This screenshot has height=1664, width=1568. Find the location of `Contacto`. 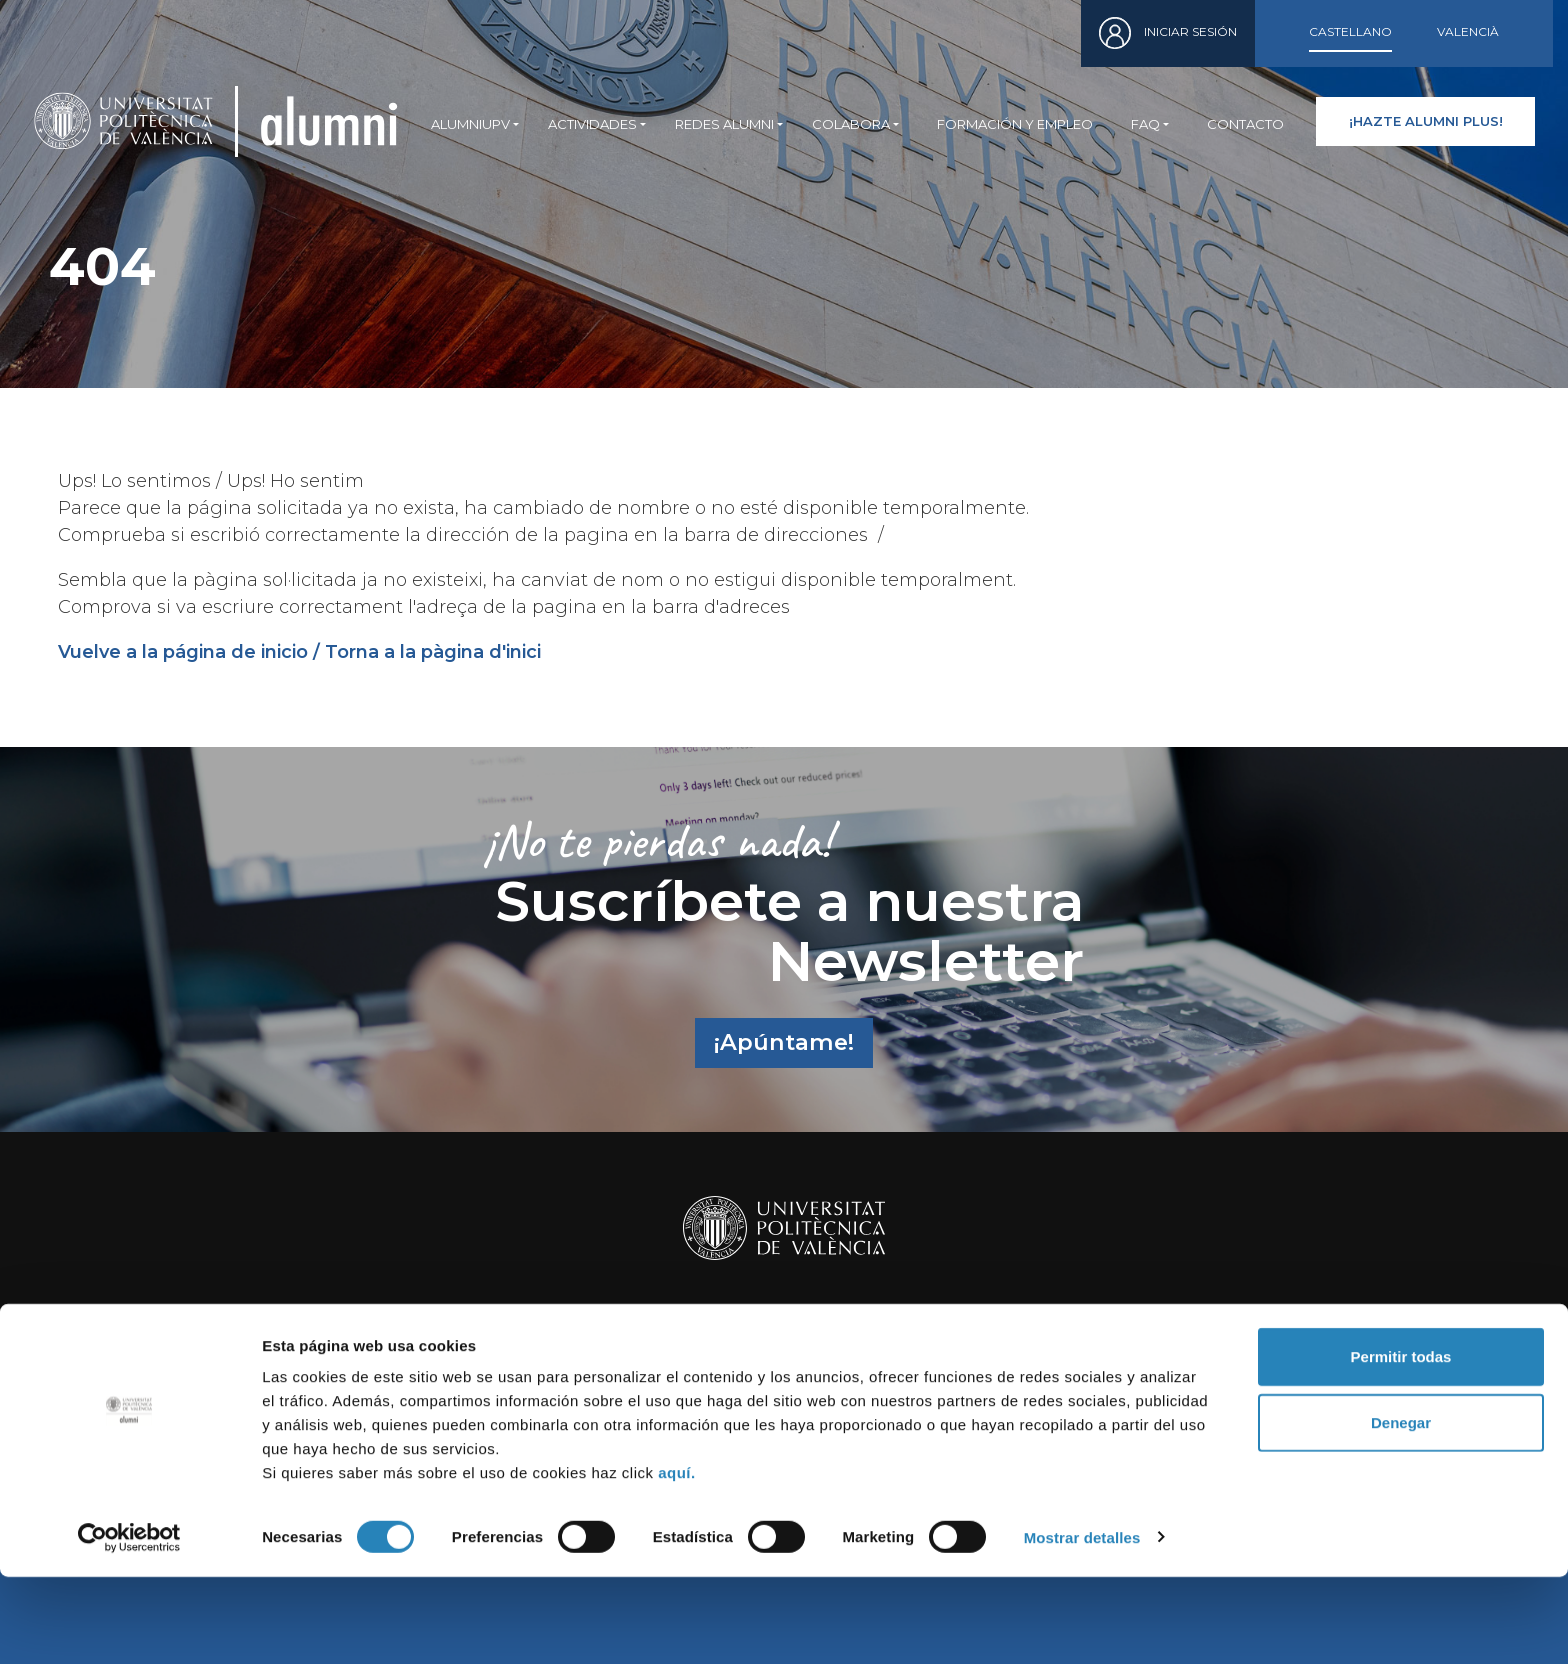

Contacto is located at coordinates (1245, 124).